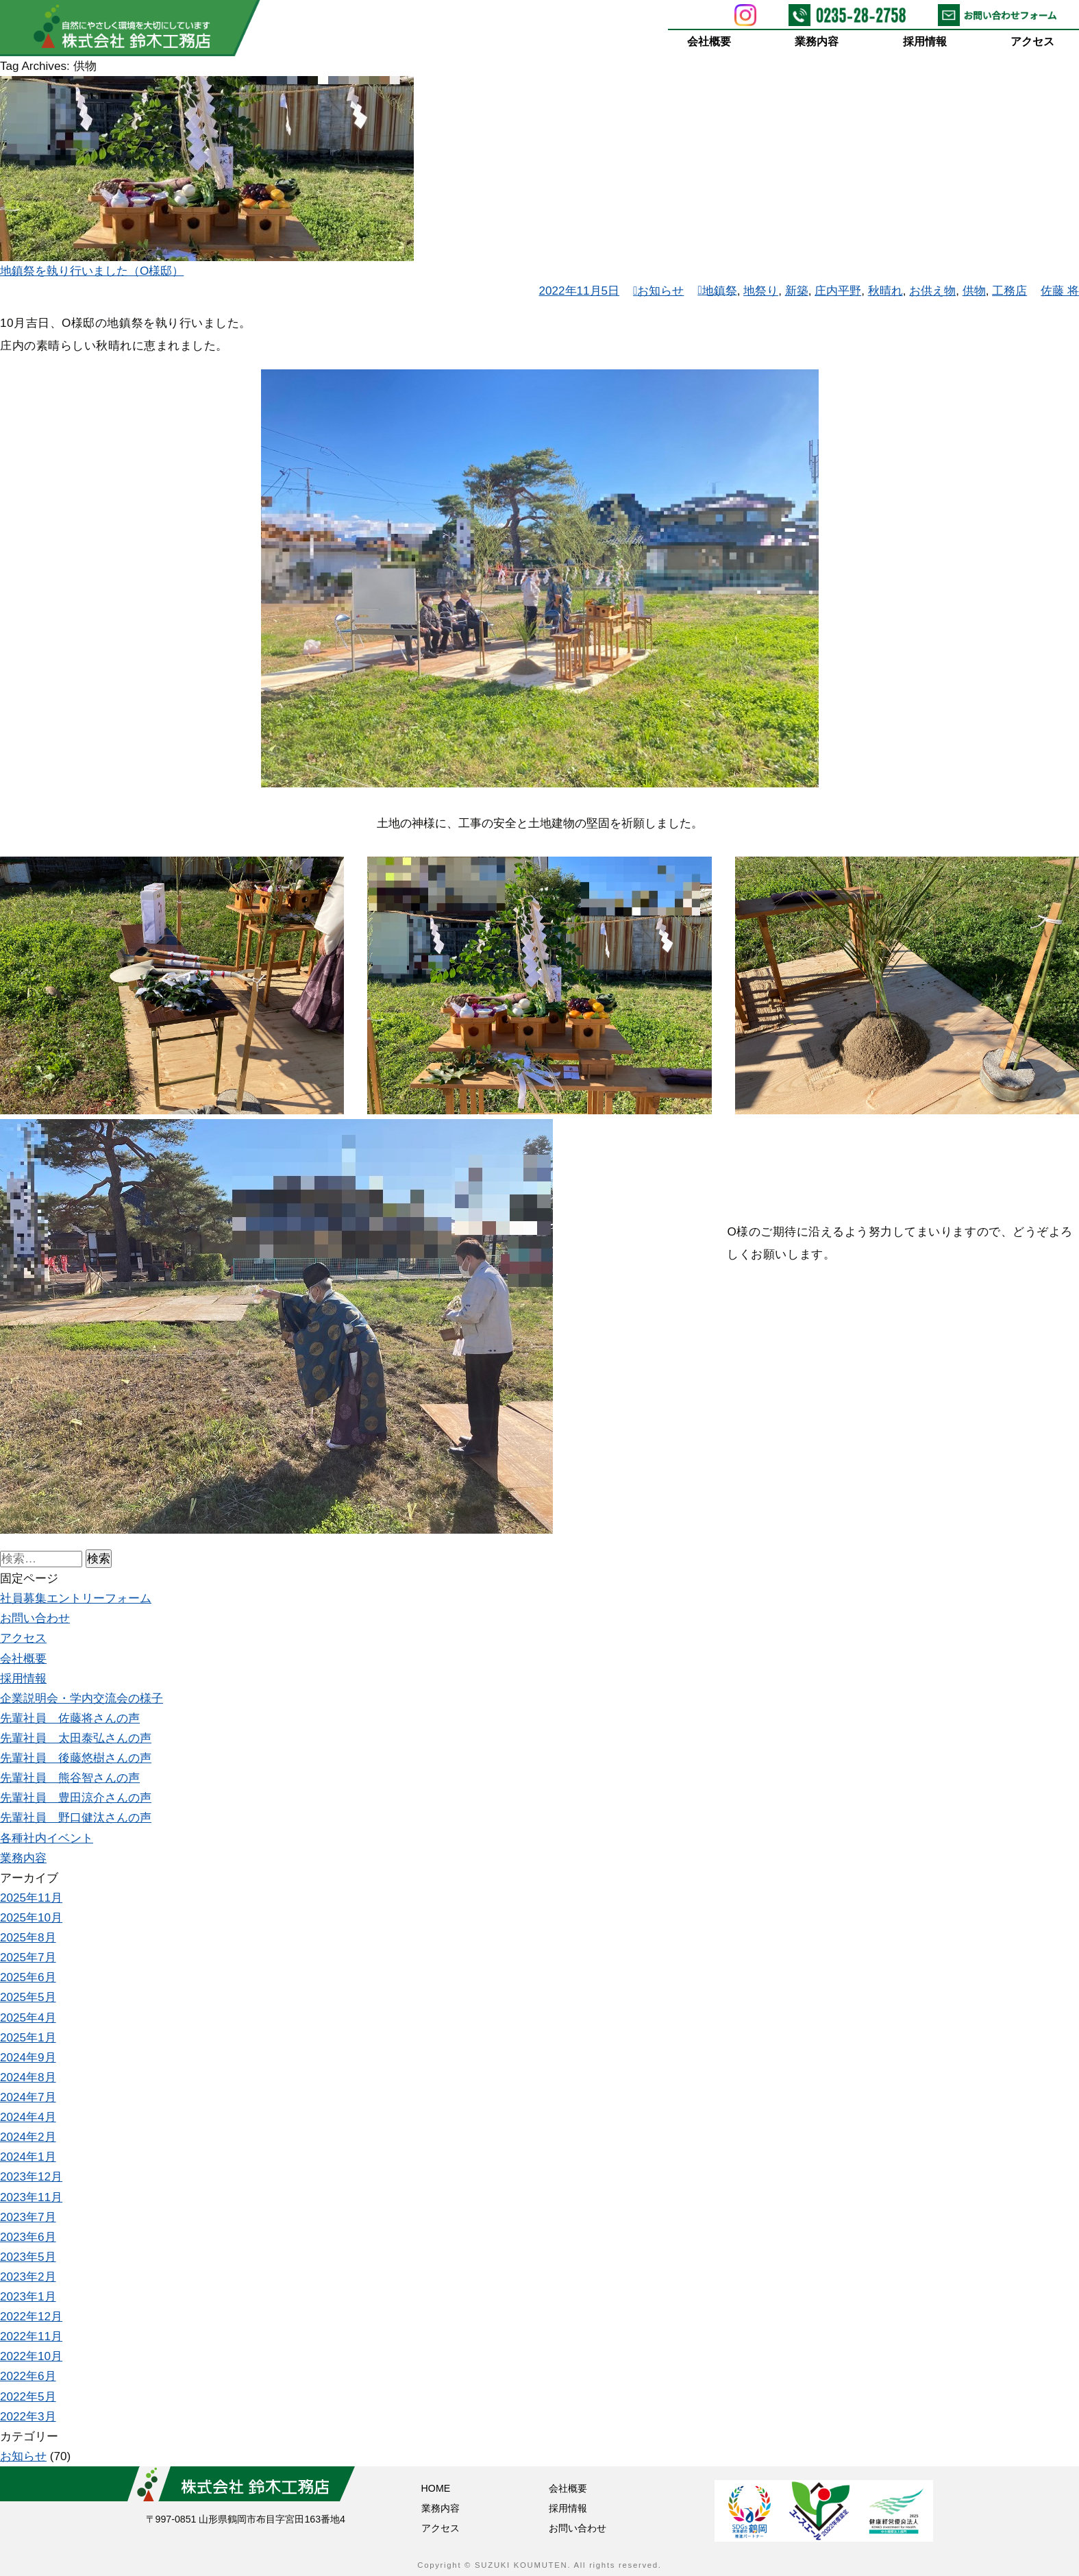 This screenshot has height=2576, width=1079. What do you see at coordinates (521, 2565) in the screenshot?
I see `SUZUKI KOUMUTEN` at bounding box center [521, 2565].